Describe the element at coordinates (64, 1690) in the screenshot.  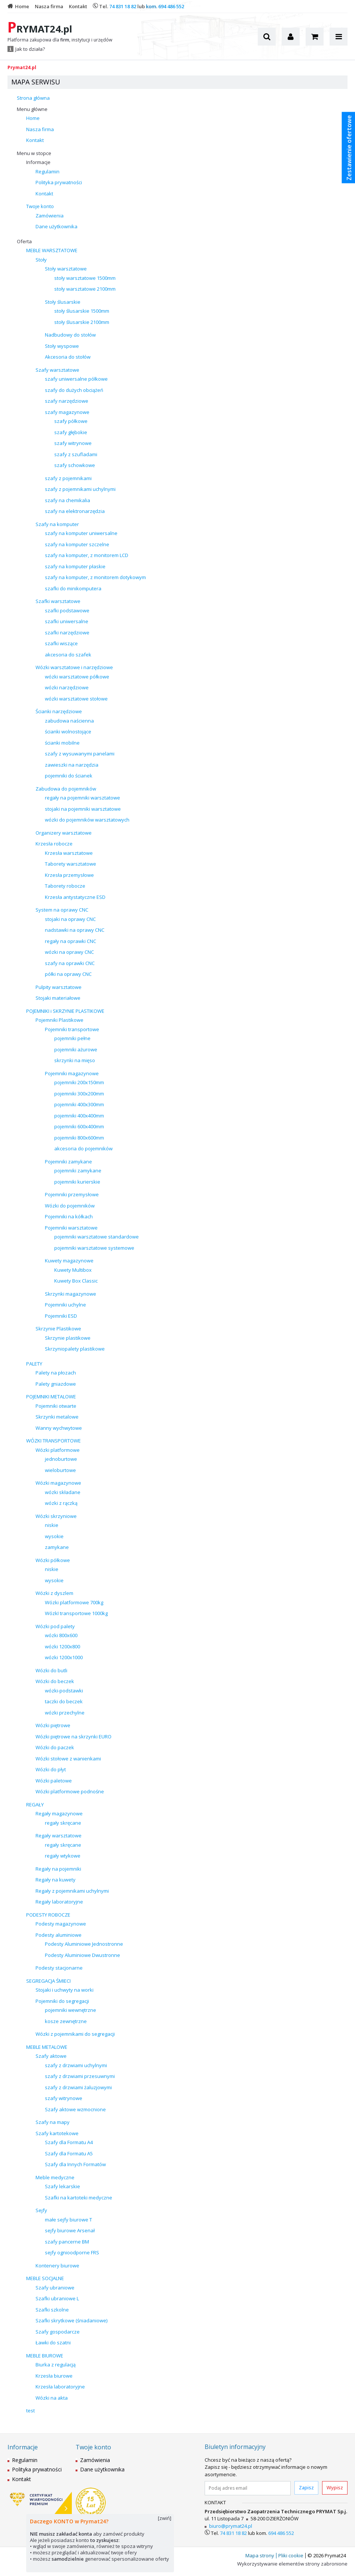
I see `wózki-podstawki` at that location.